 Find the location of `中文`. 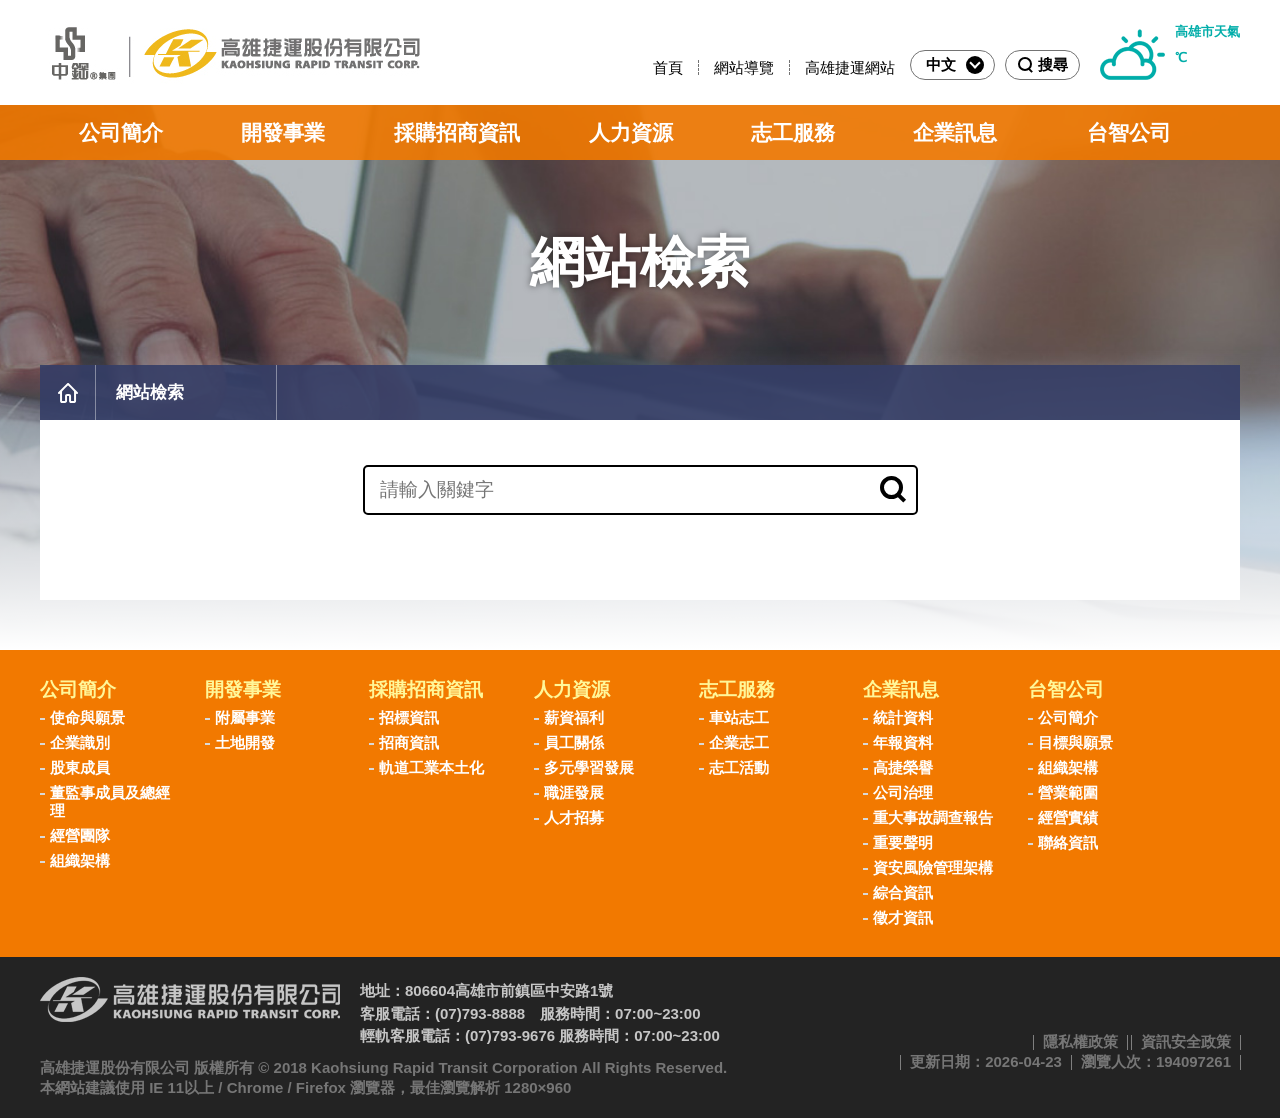

中文 is located at coordinates (955, 65).